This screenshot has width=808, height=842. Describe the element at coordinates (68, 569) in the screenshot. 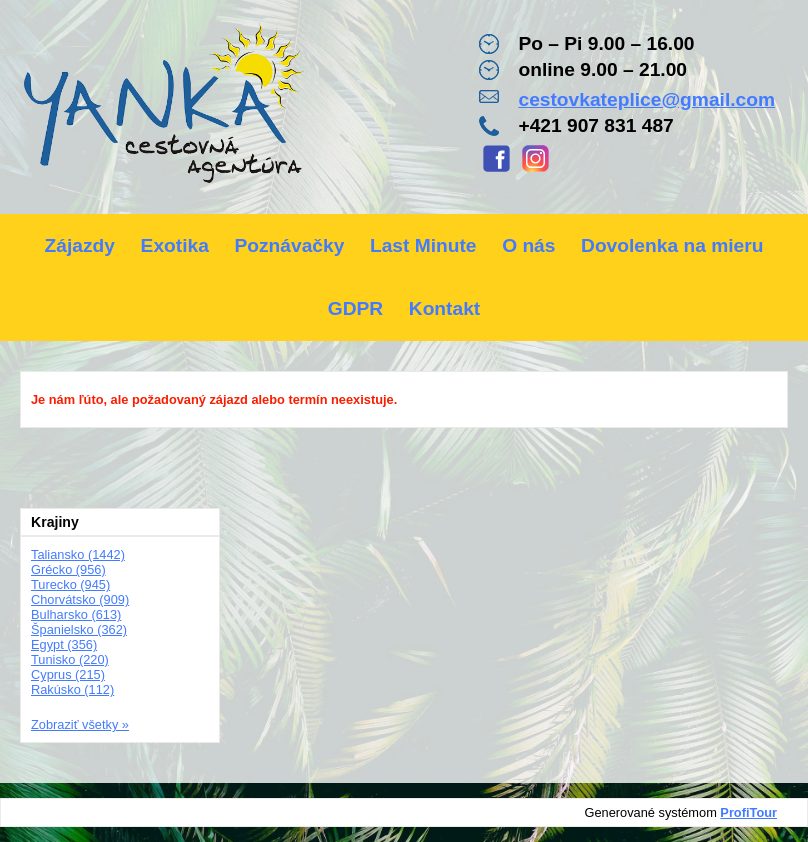

I see `Grécko (956)` at that location.